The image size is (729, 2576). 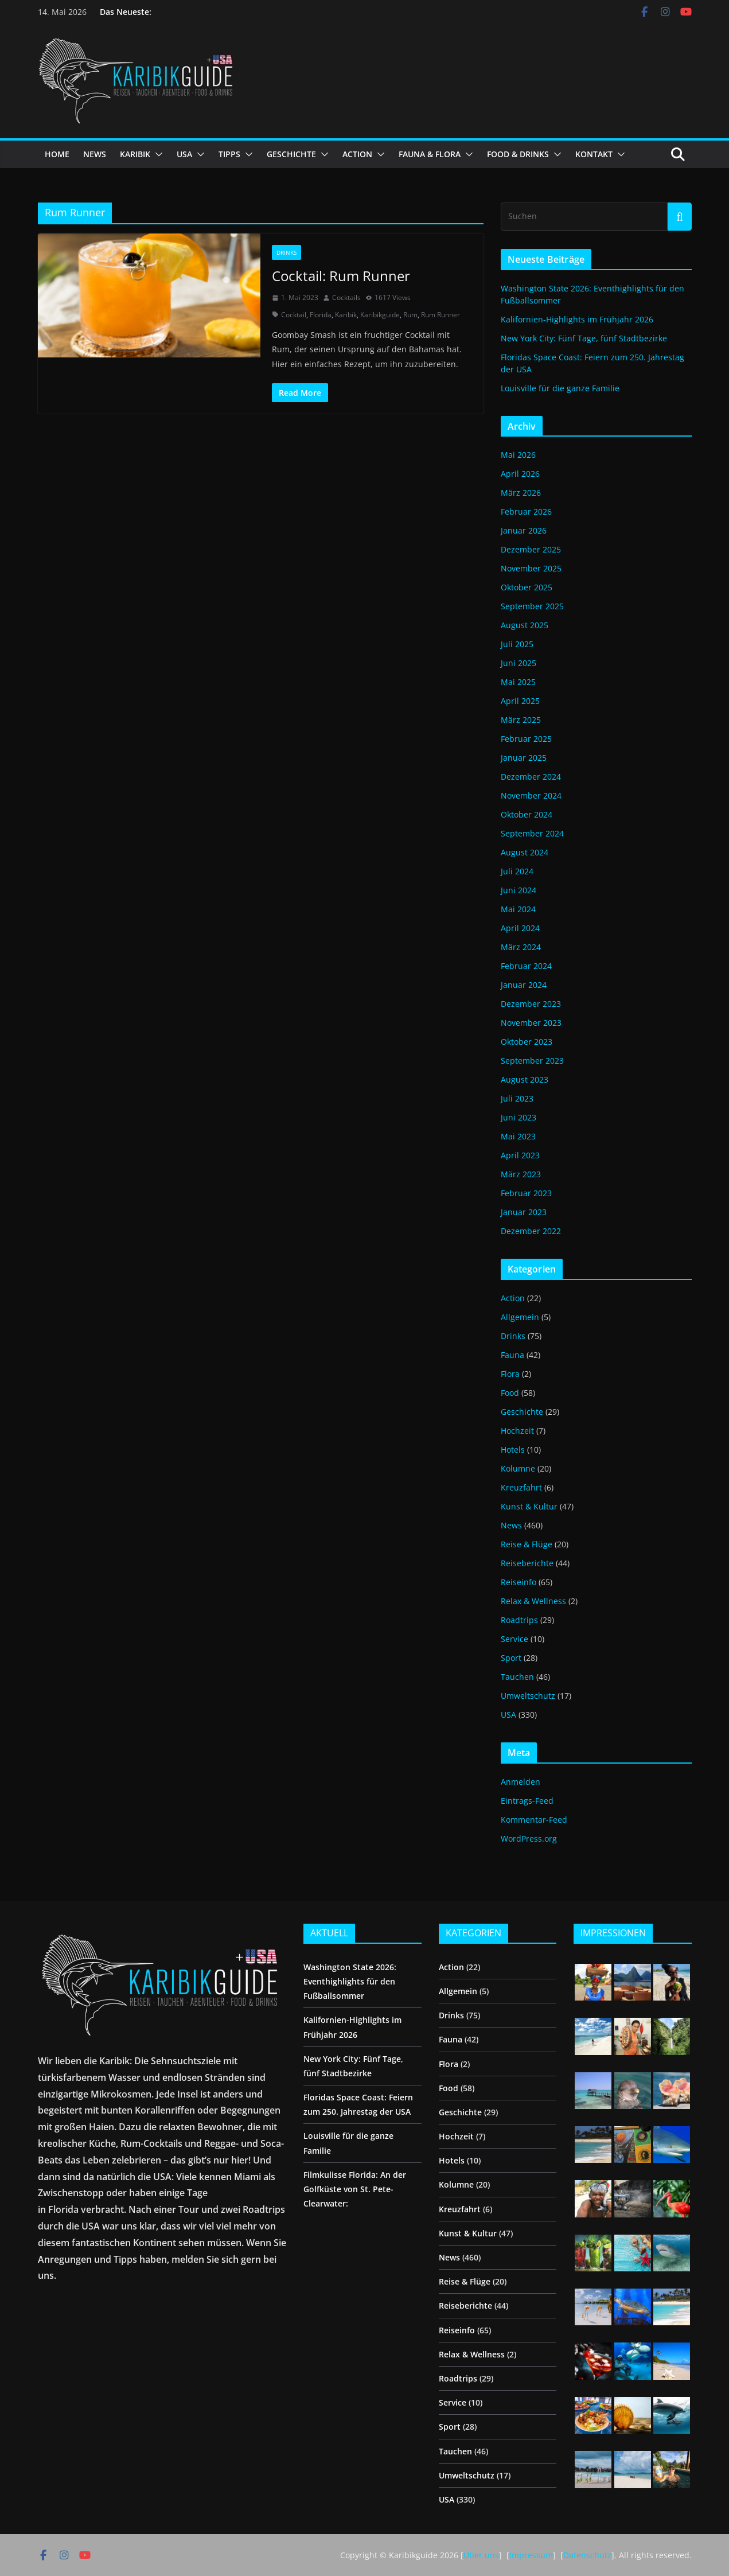 I want to click on Florida, so click(x=321, y=315).